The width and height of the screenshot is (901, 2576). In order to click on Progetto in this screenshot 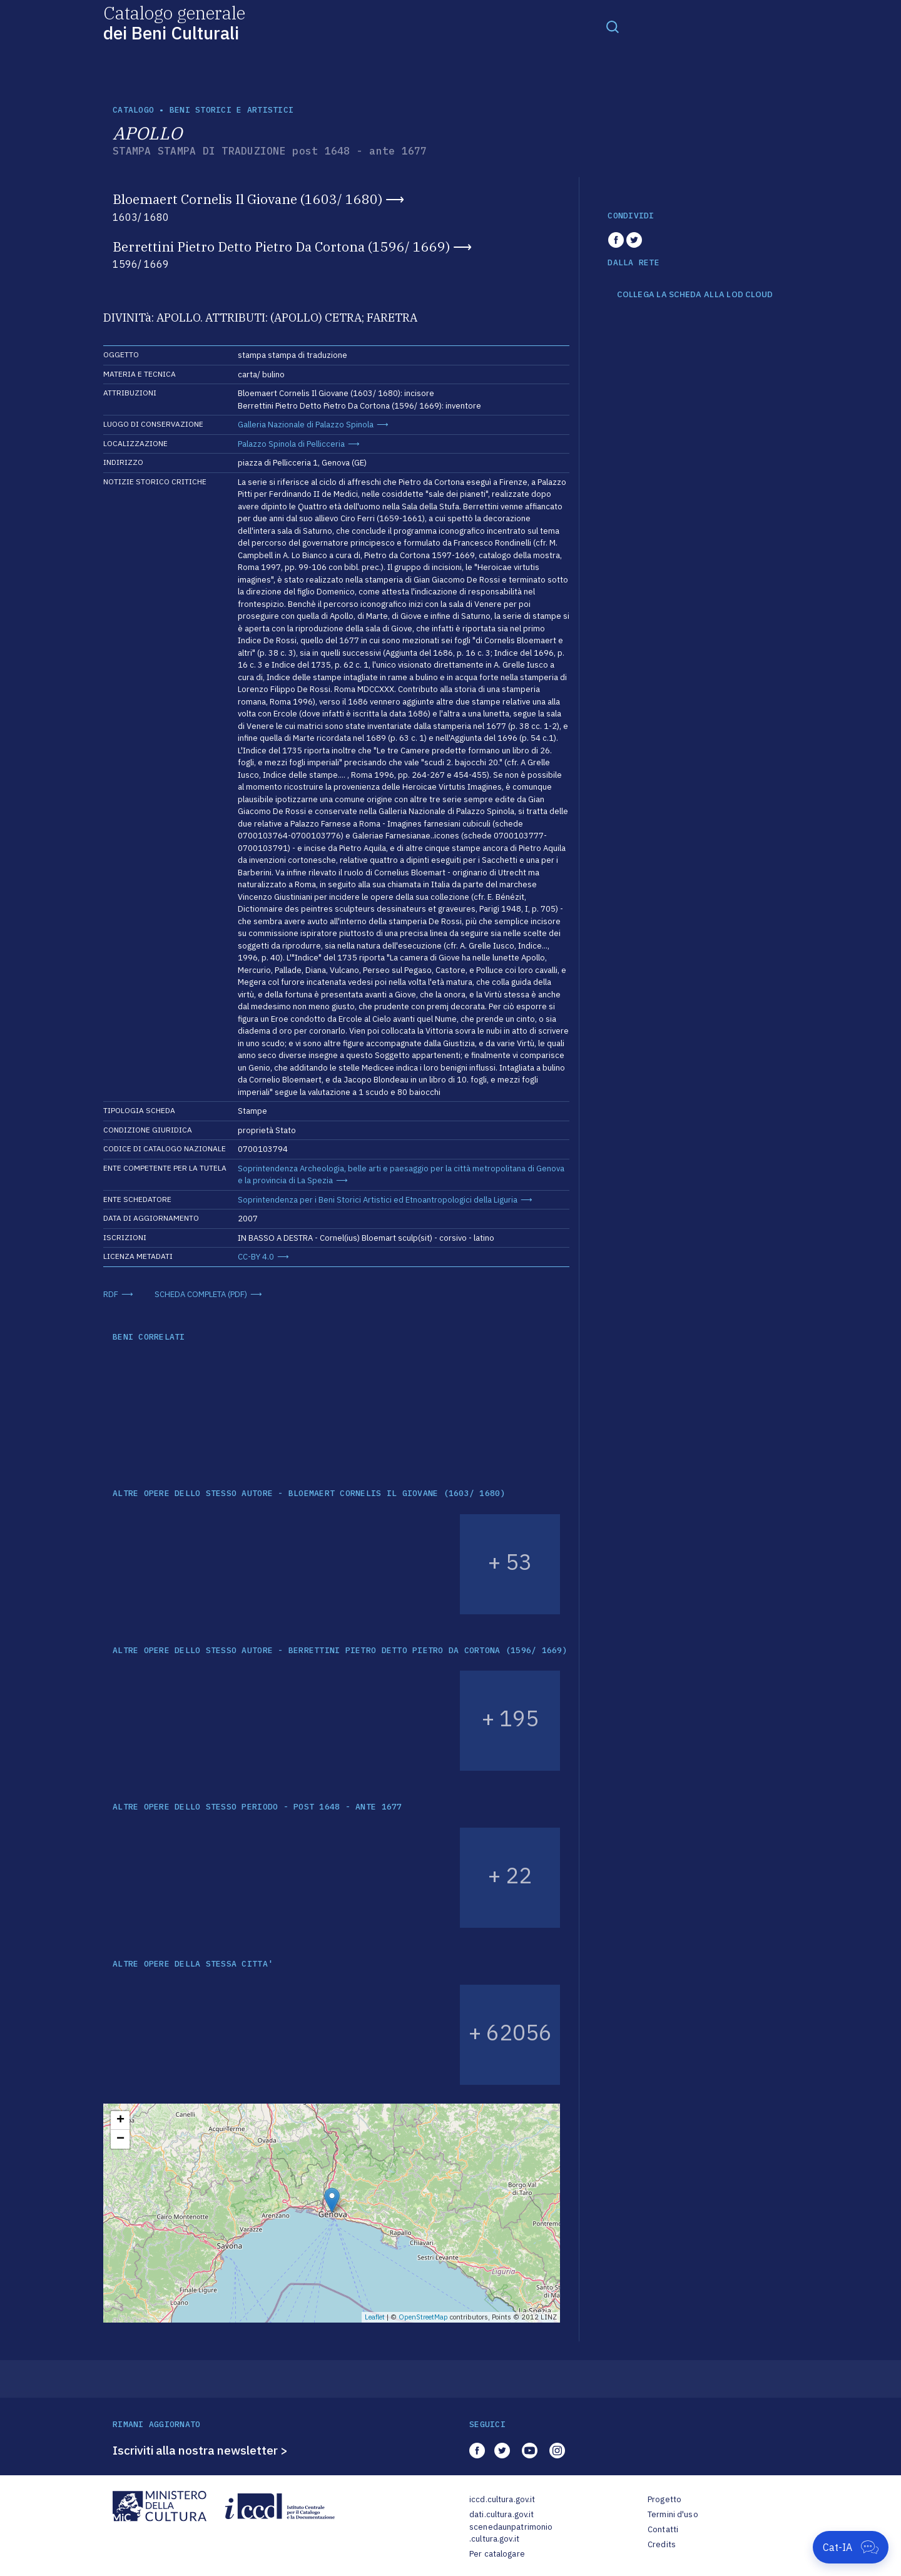, I will do `click(664, 2499)`.